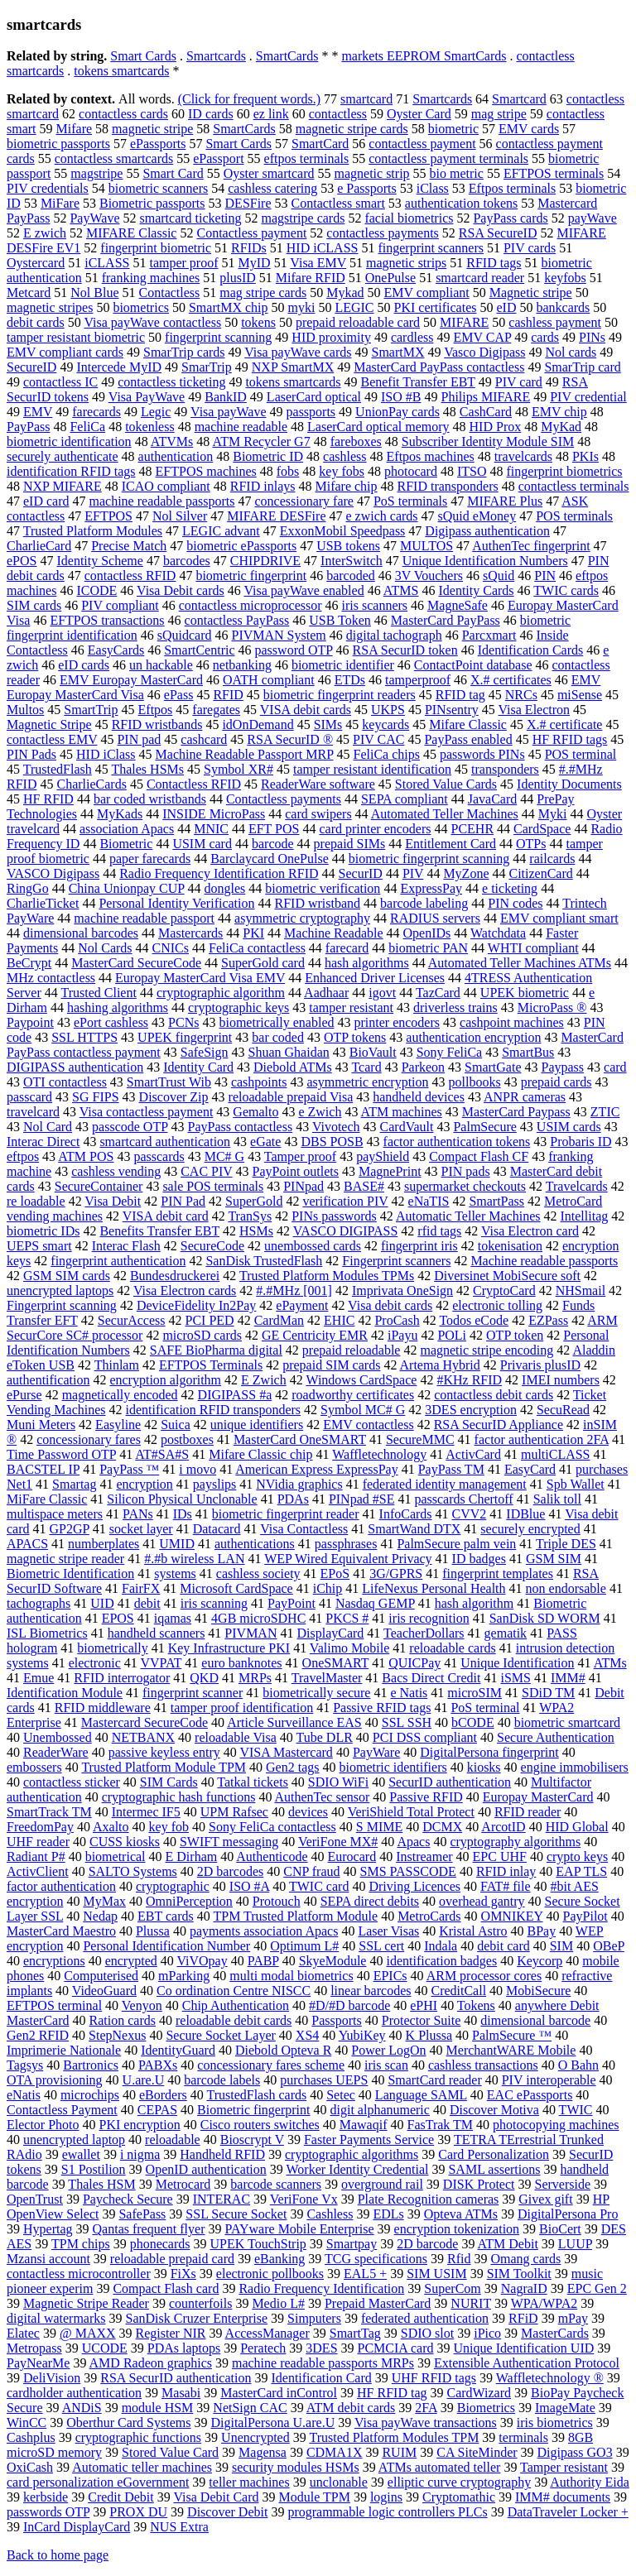  I want to click on HID proximity, so click(331, 337).